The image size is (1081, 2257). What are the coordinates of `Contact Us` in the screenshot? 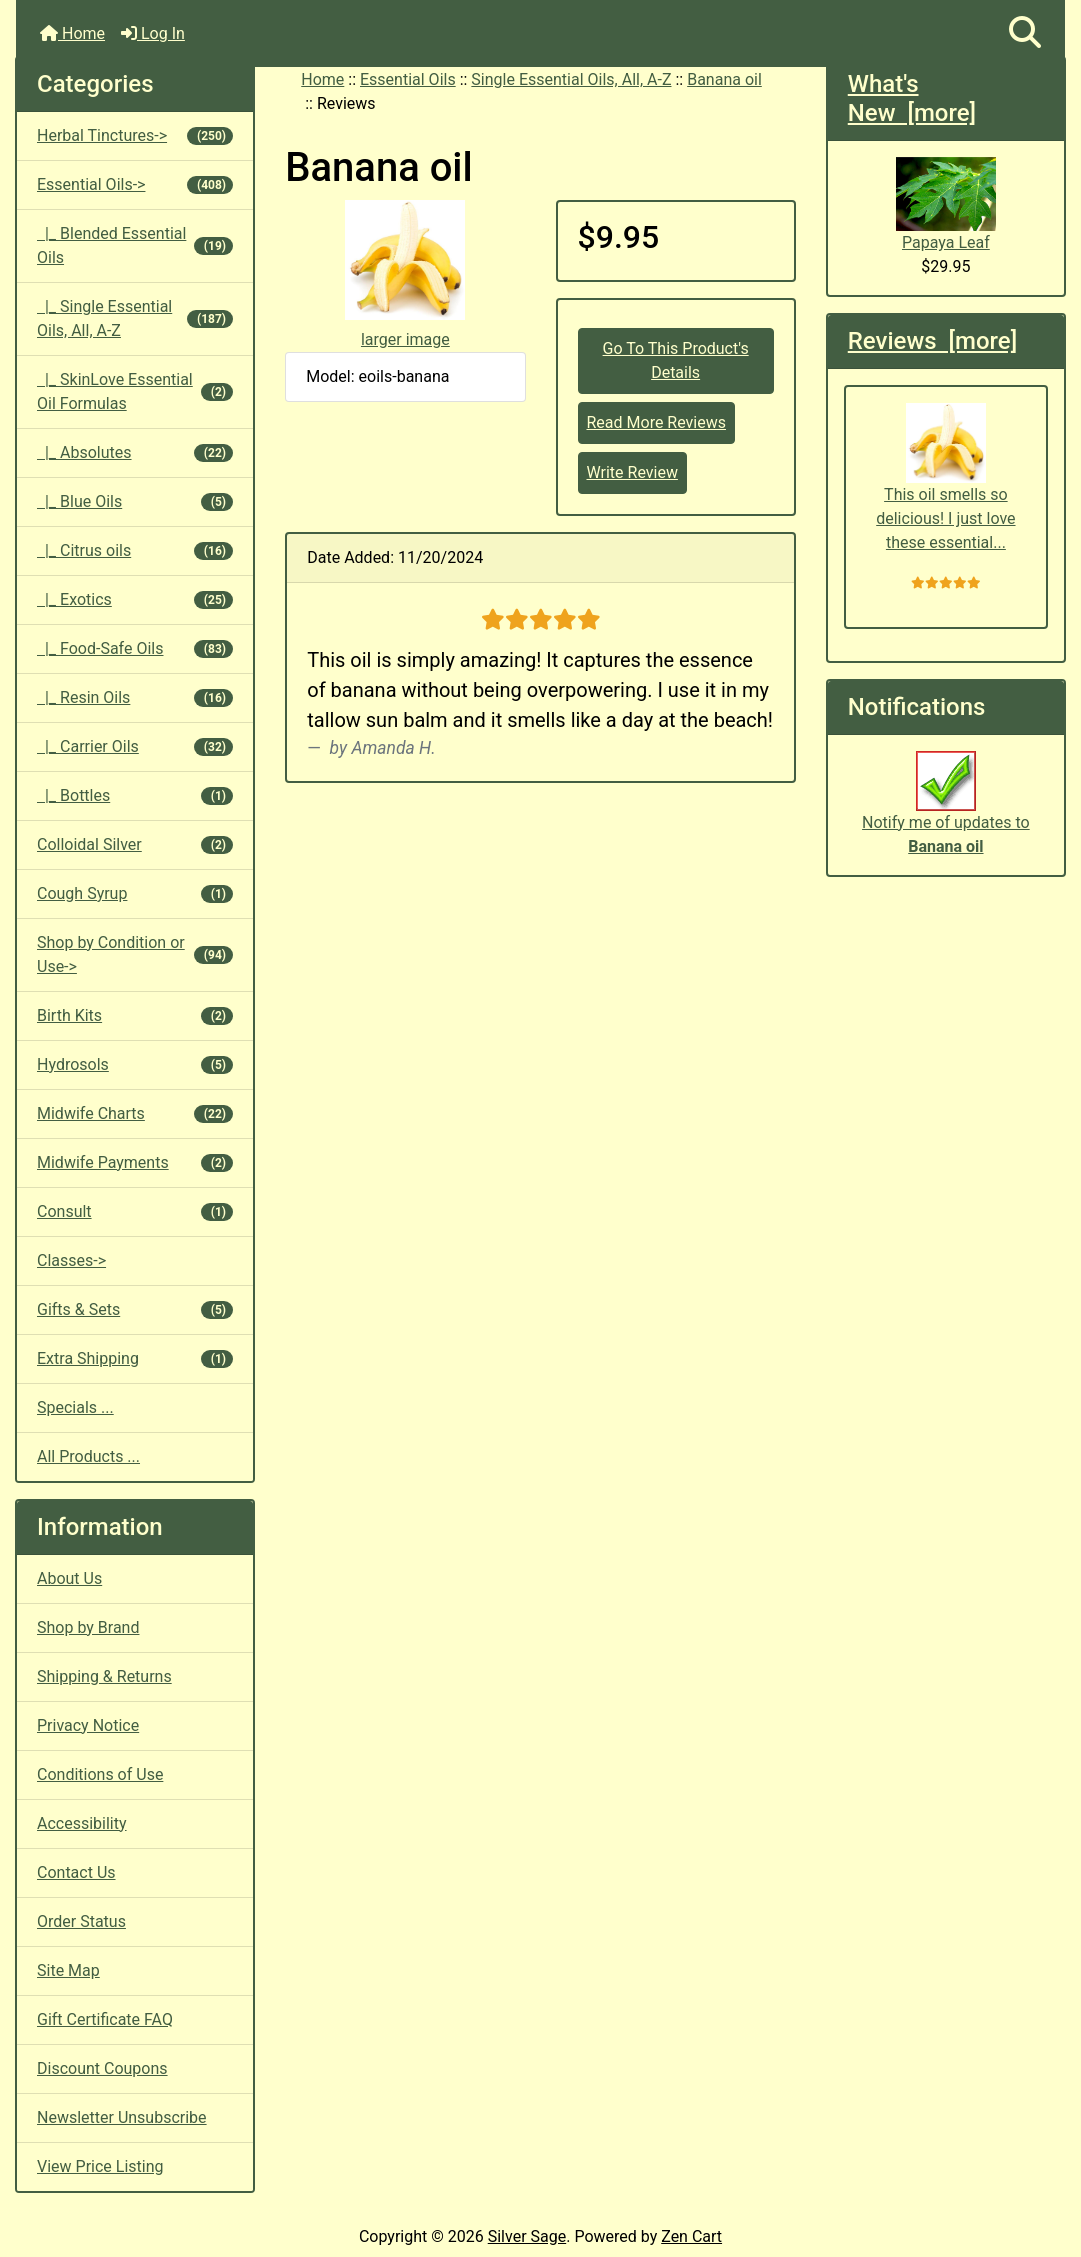 It's located at (76, 1872).